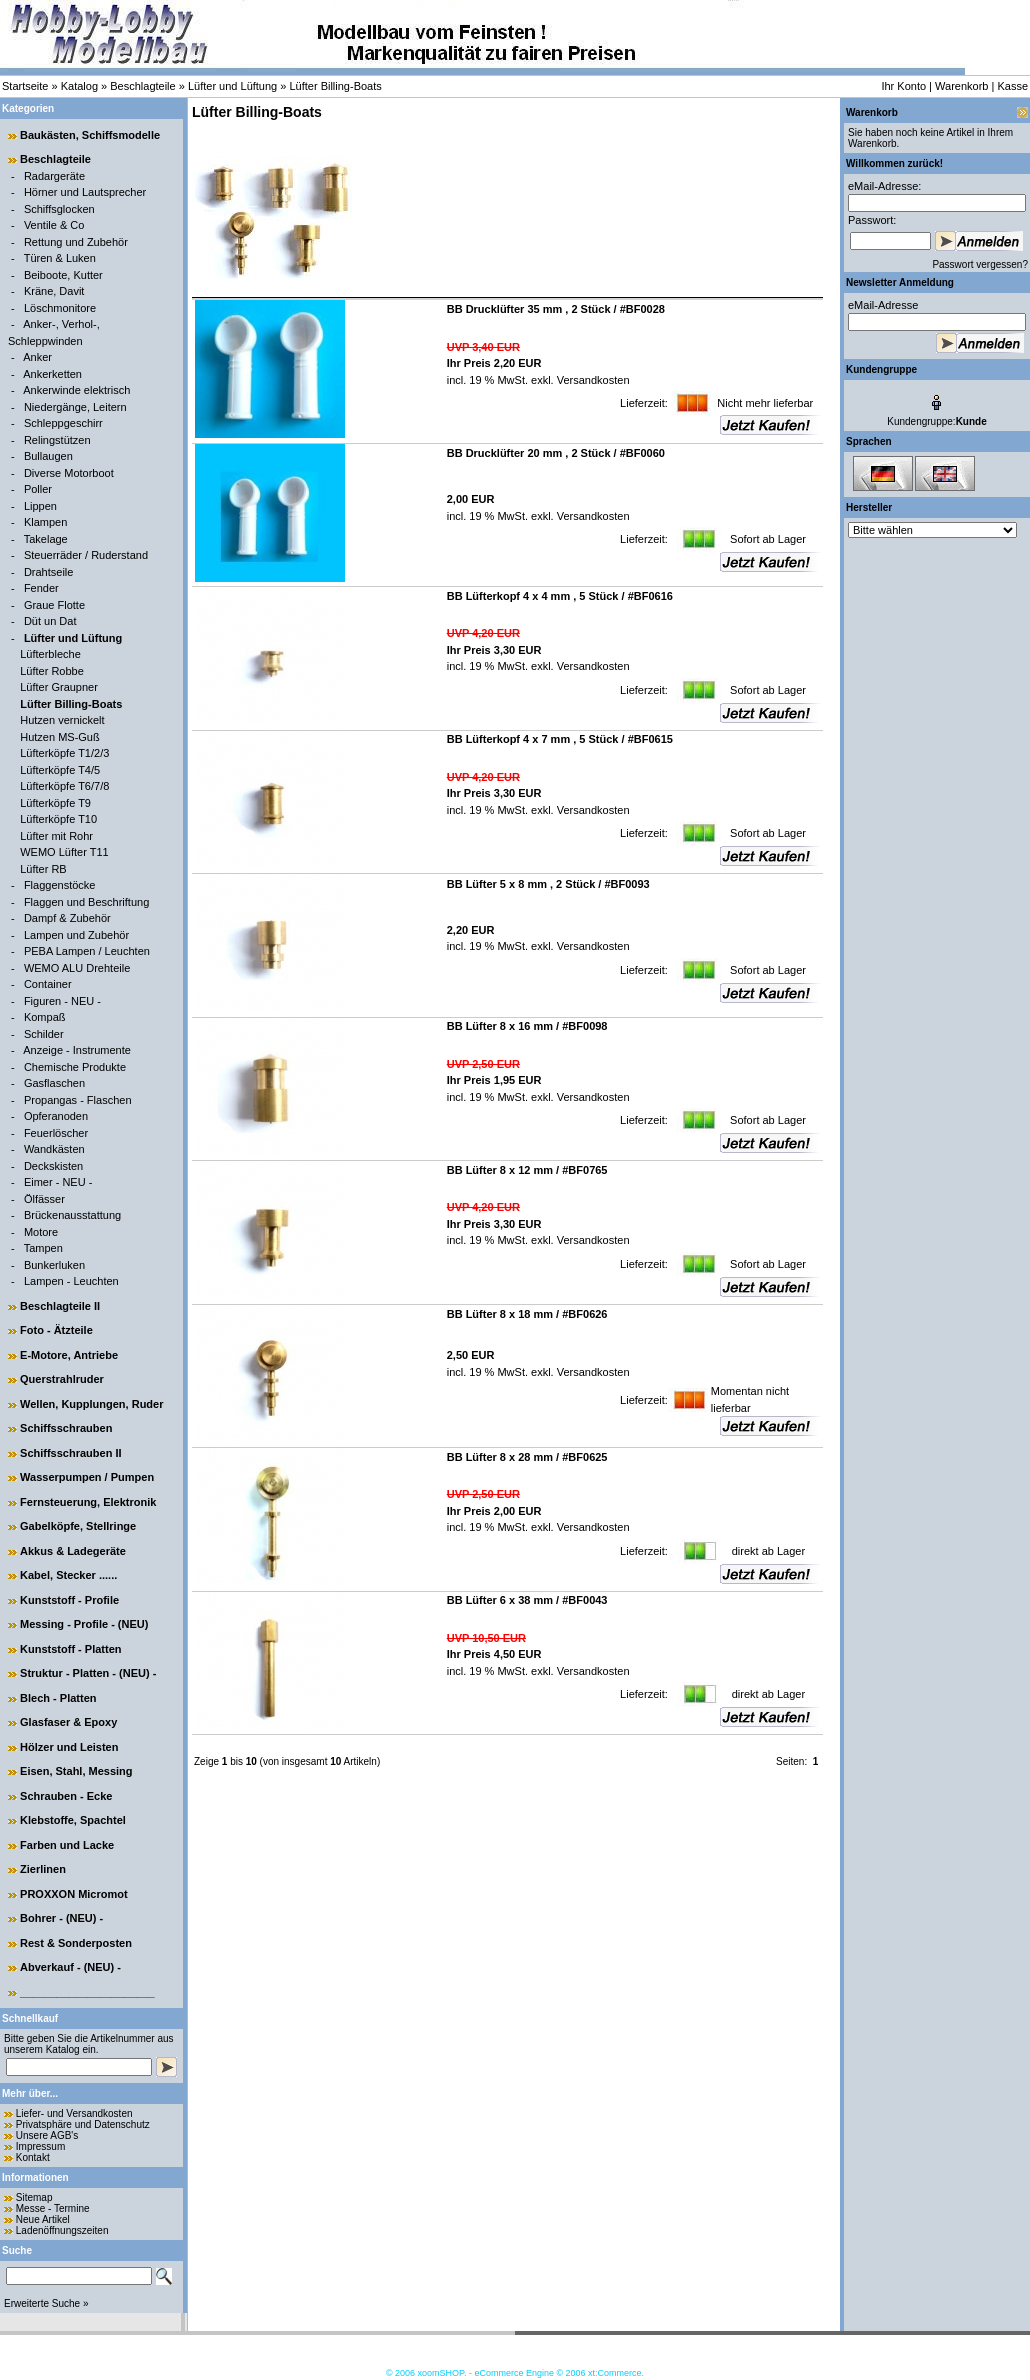 This screenshot has height=2380, width=1030. What do you see at coordinates (38, 489) in the screenshot?
I see `Poller` at bounding box center [38, 489].